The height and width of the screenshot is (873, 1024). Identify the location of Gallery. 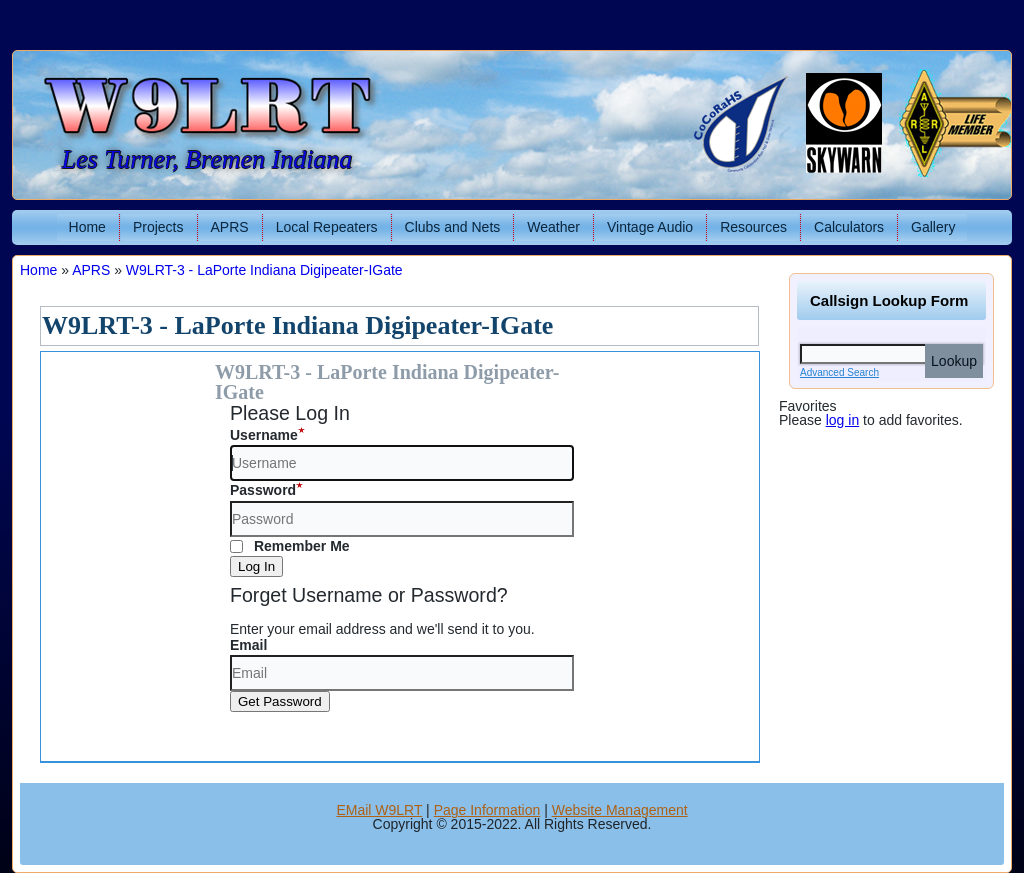
(933, 227).